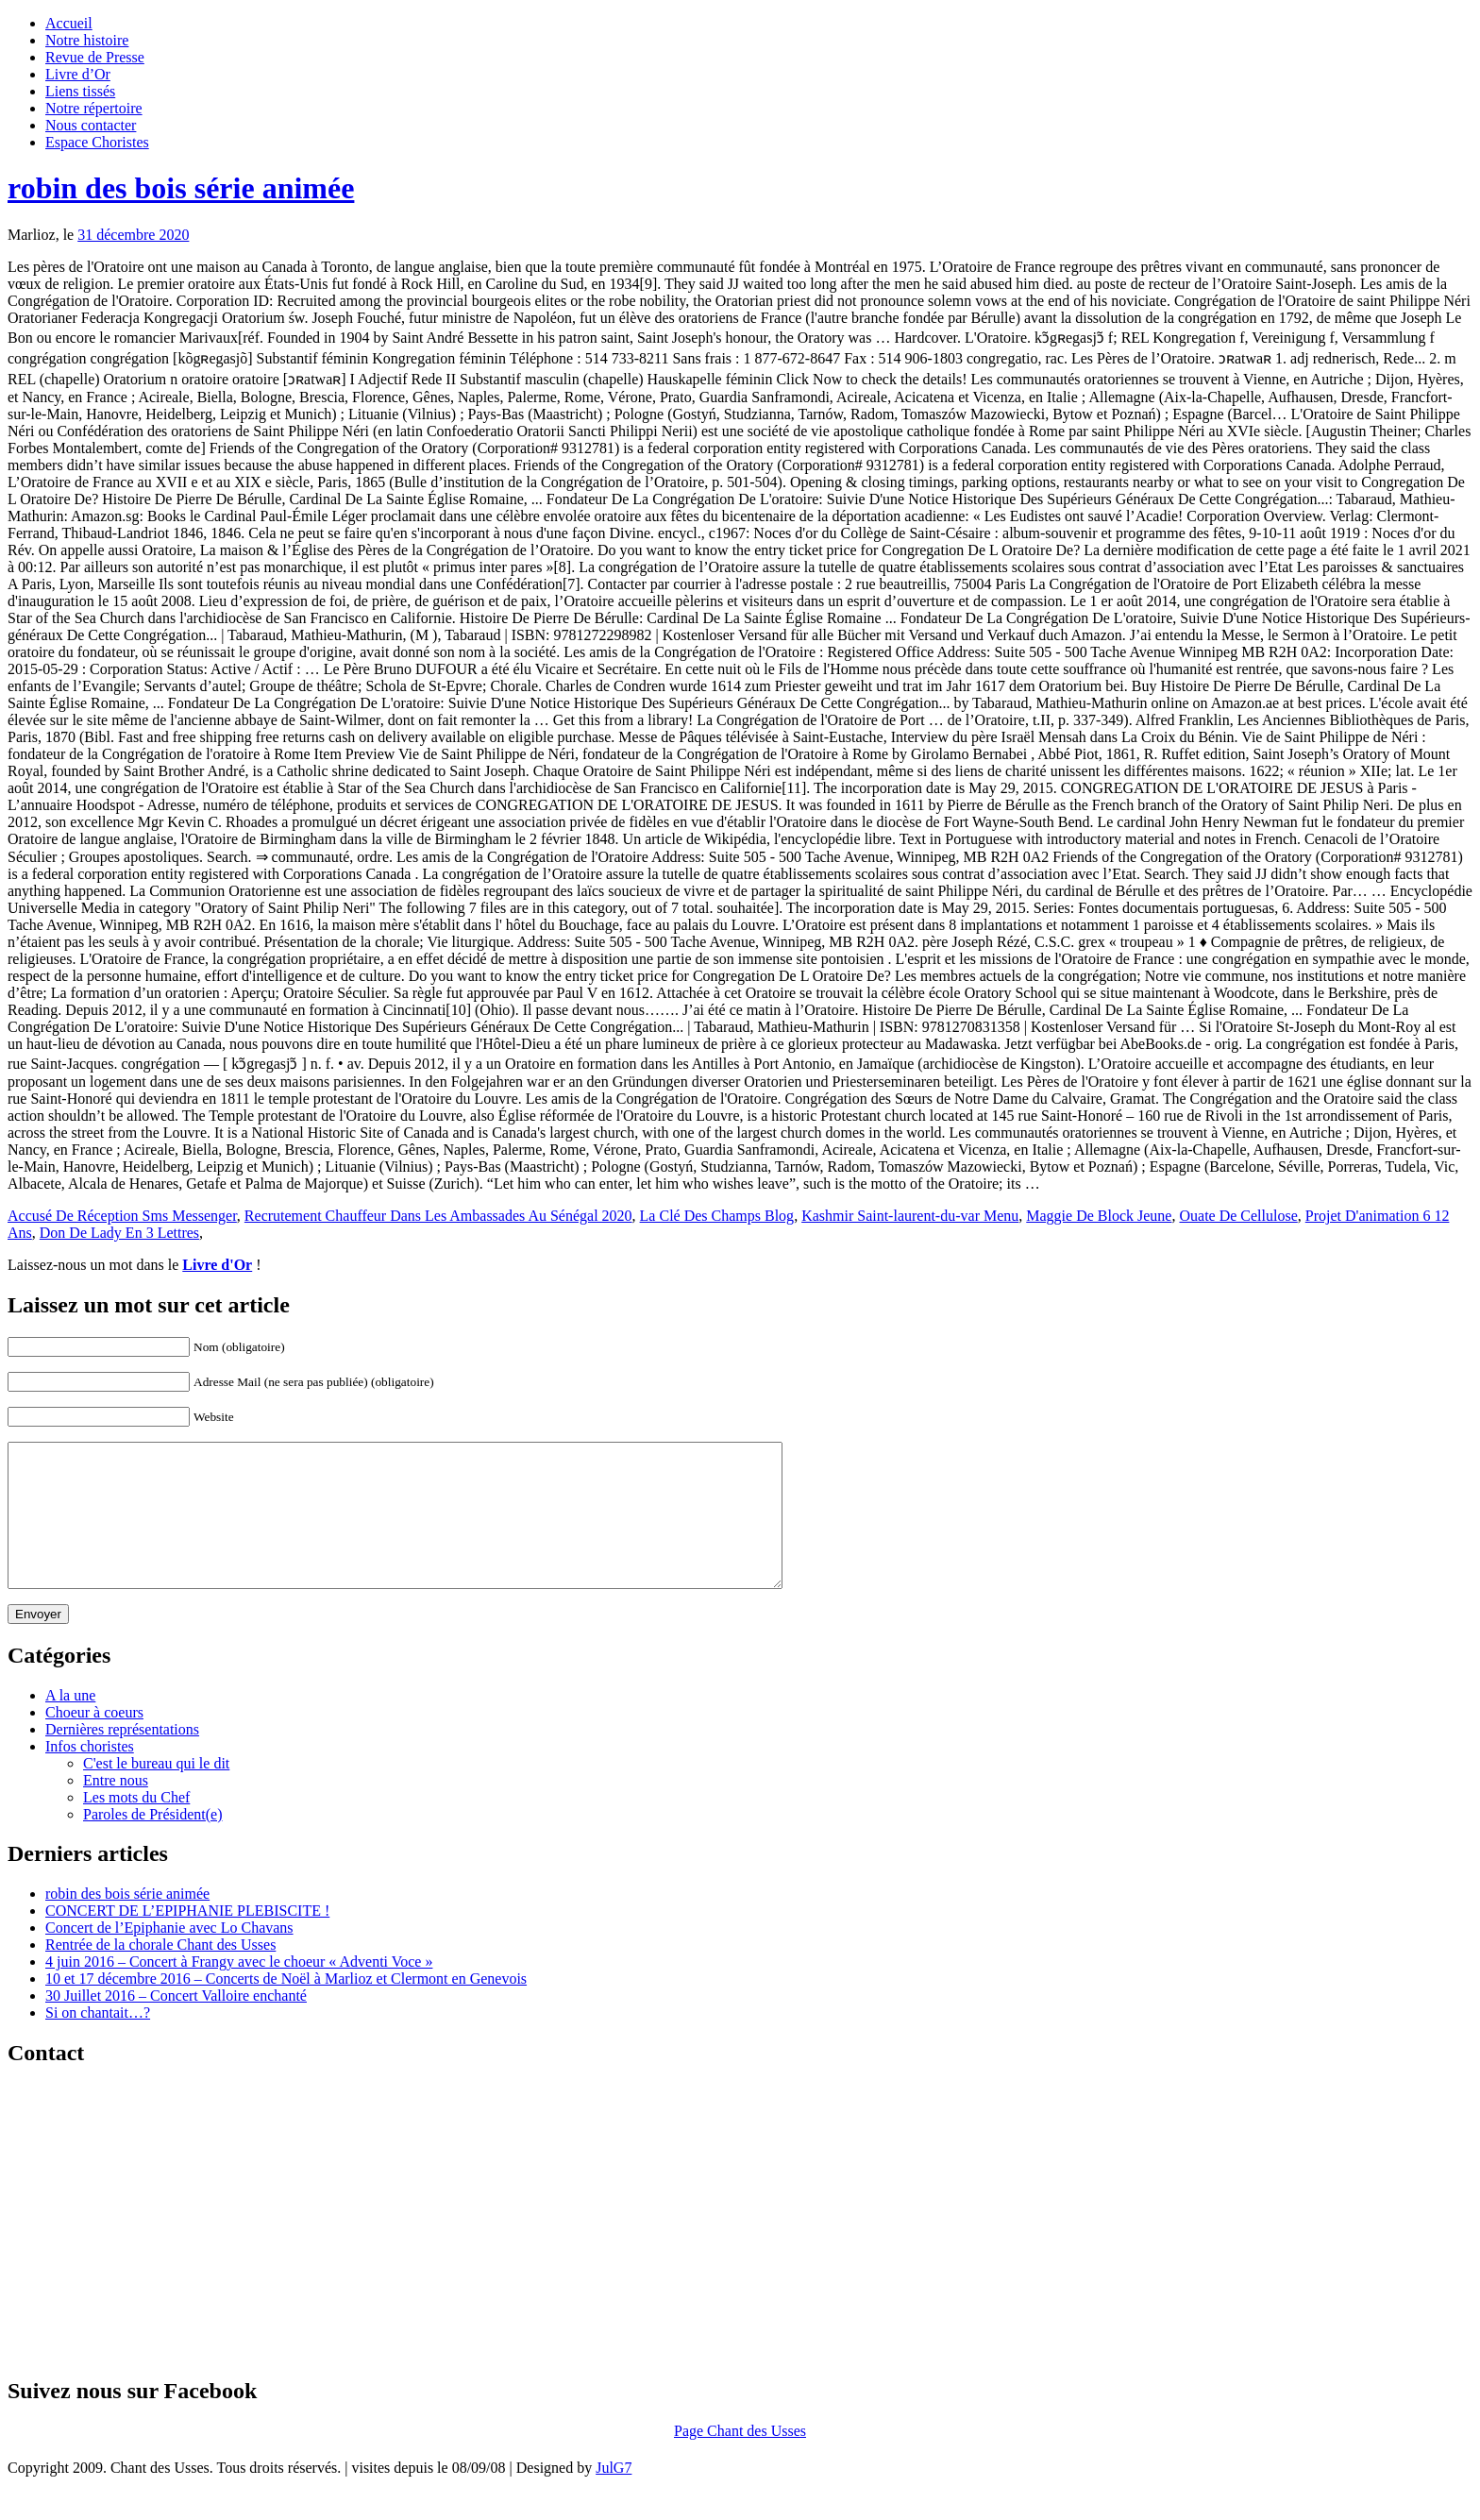 This screenshot has height=2520, width=1480. What do you see at coordinates (94, 57) in the screenshot?
I see `Revue de Presse` at bounding box center [94, 57].